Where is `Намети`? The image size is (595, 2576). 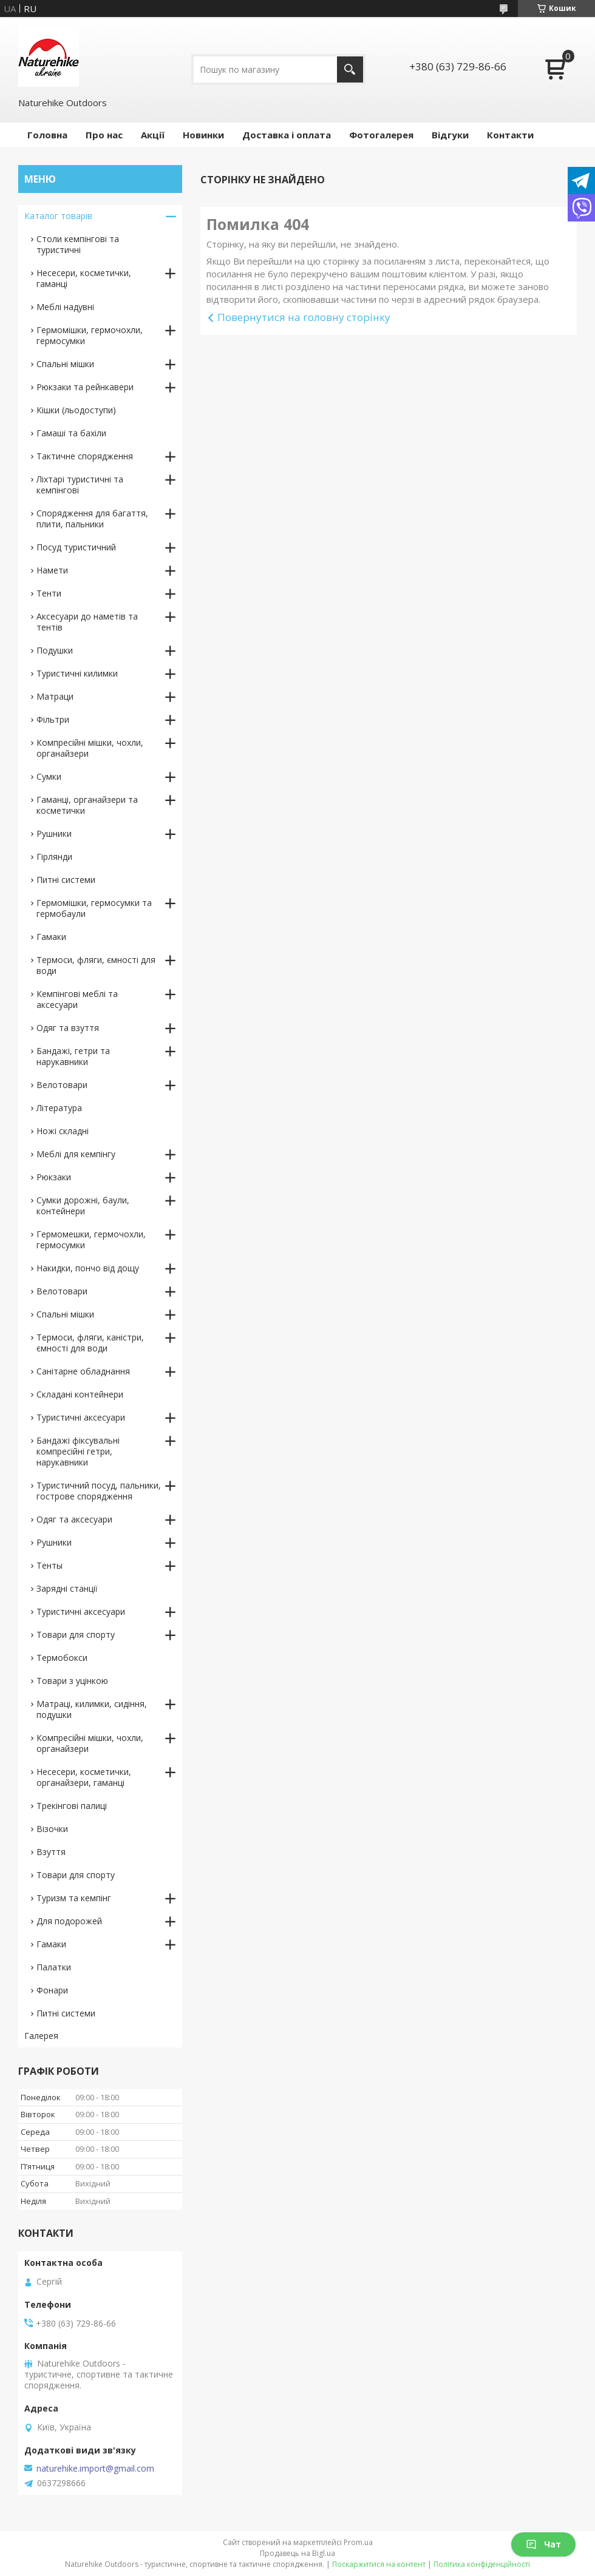
Намети is located at coordinates (52, 570).